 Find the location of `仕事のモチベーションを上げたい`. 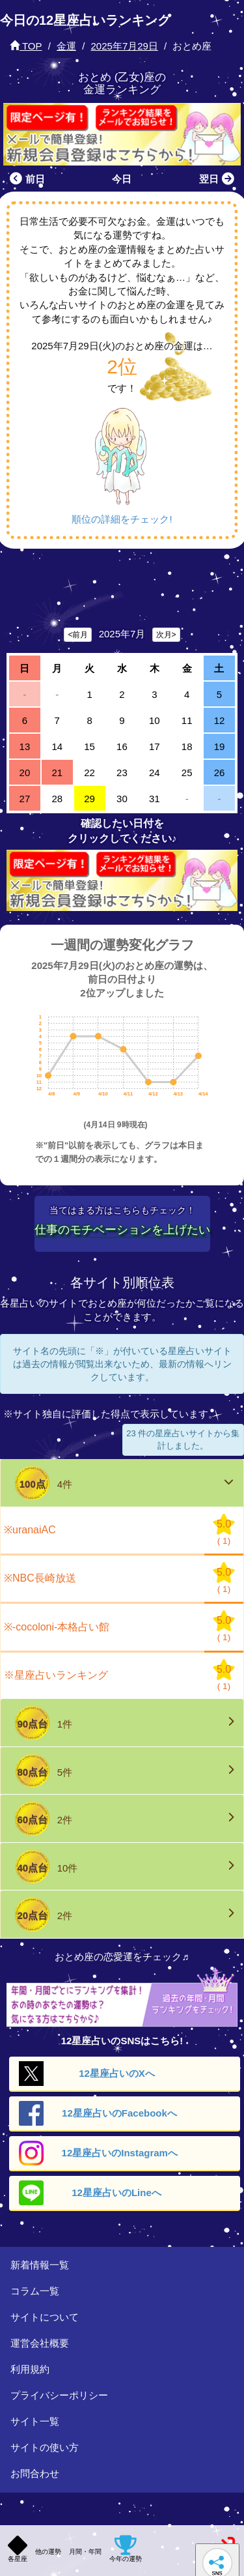

仕事のモチベーションを上げたい is located at coordinates (122, 1229).